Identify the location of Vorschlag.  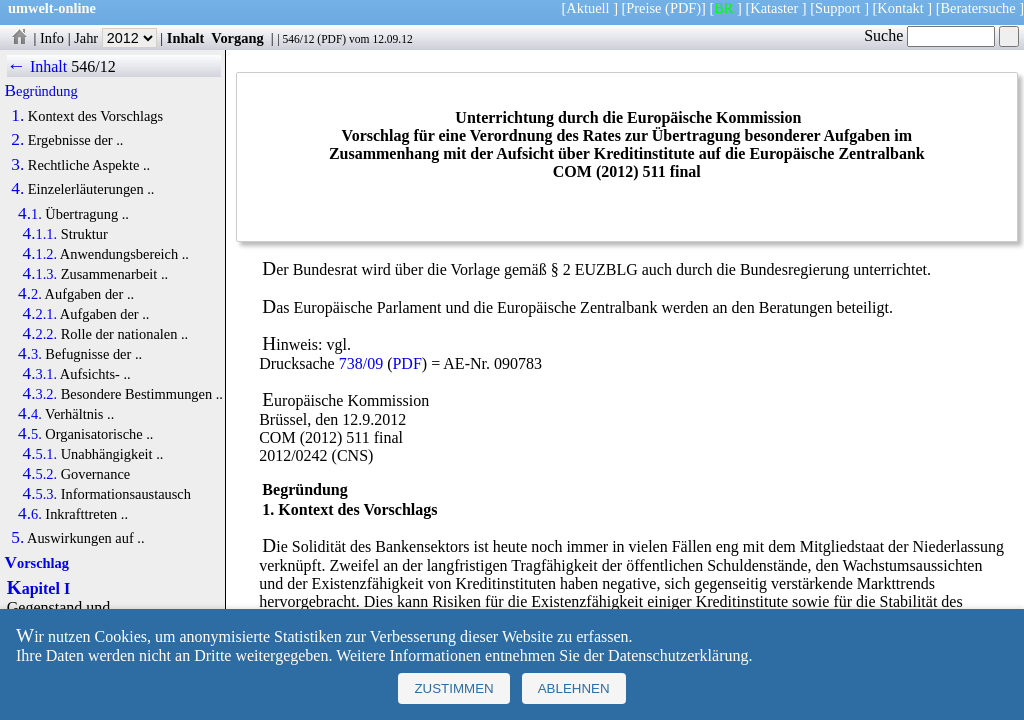
(37, 563).